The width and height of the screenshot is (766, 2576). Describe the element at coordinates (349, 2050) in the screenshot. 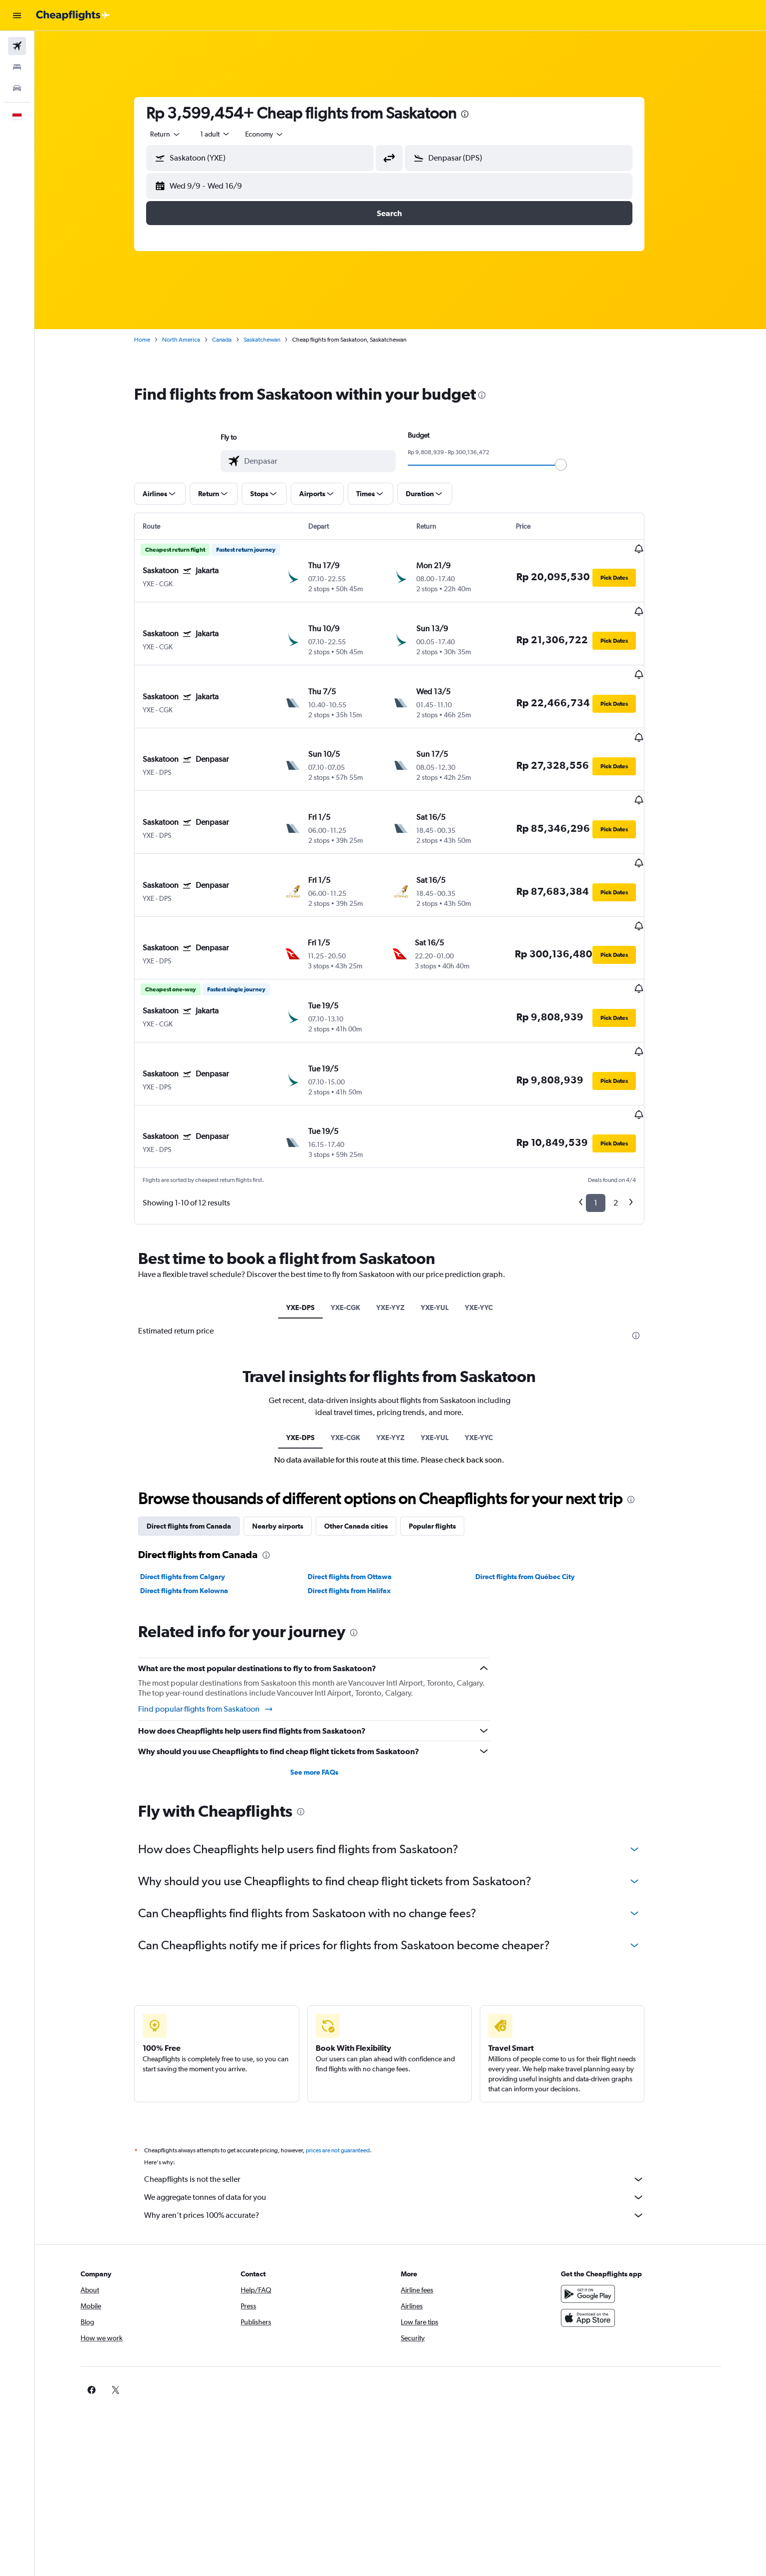

I see `prices are not guaranteed` at that location.